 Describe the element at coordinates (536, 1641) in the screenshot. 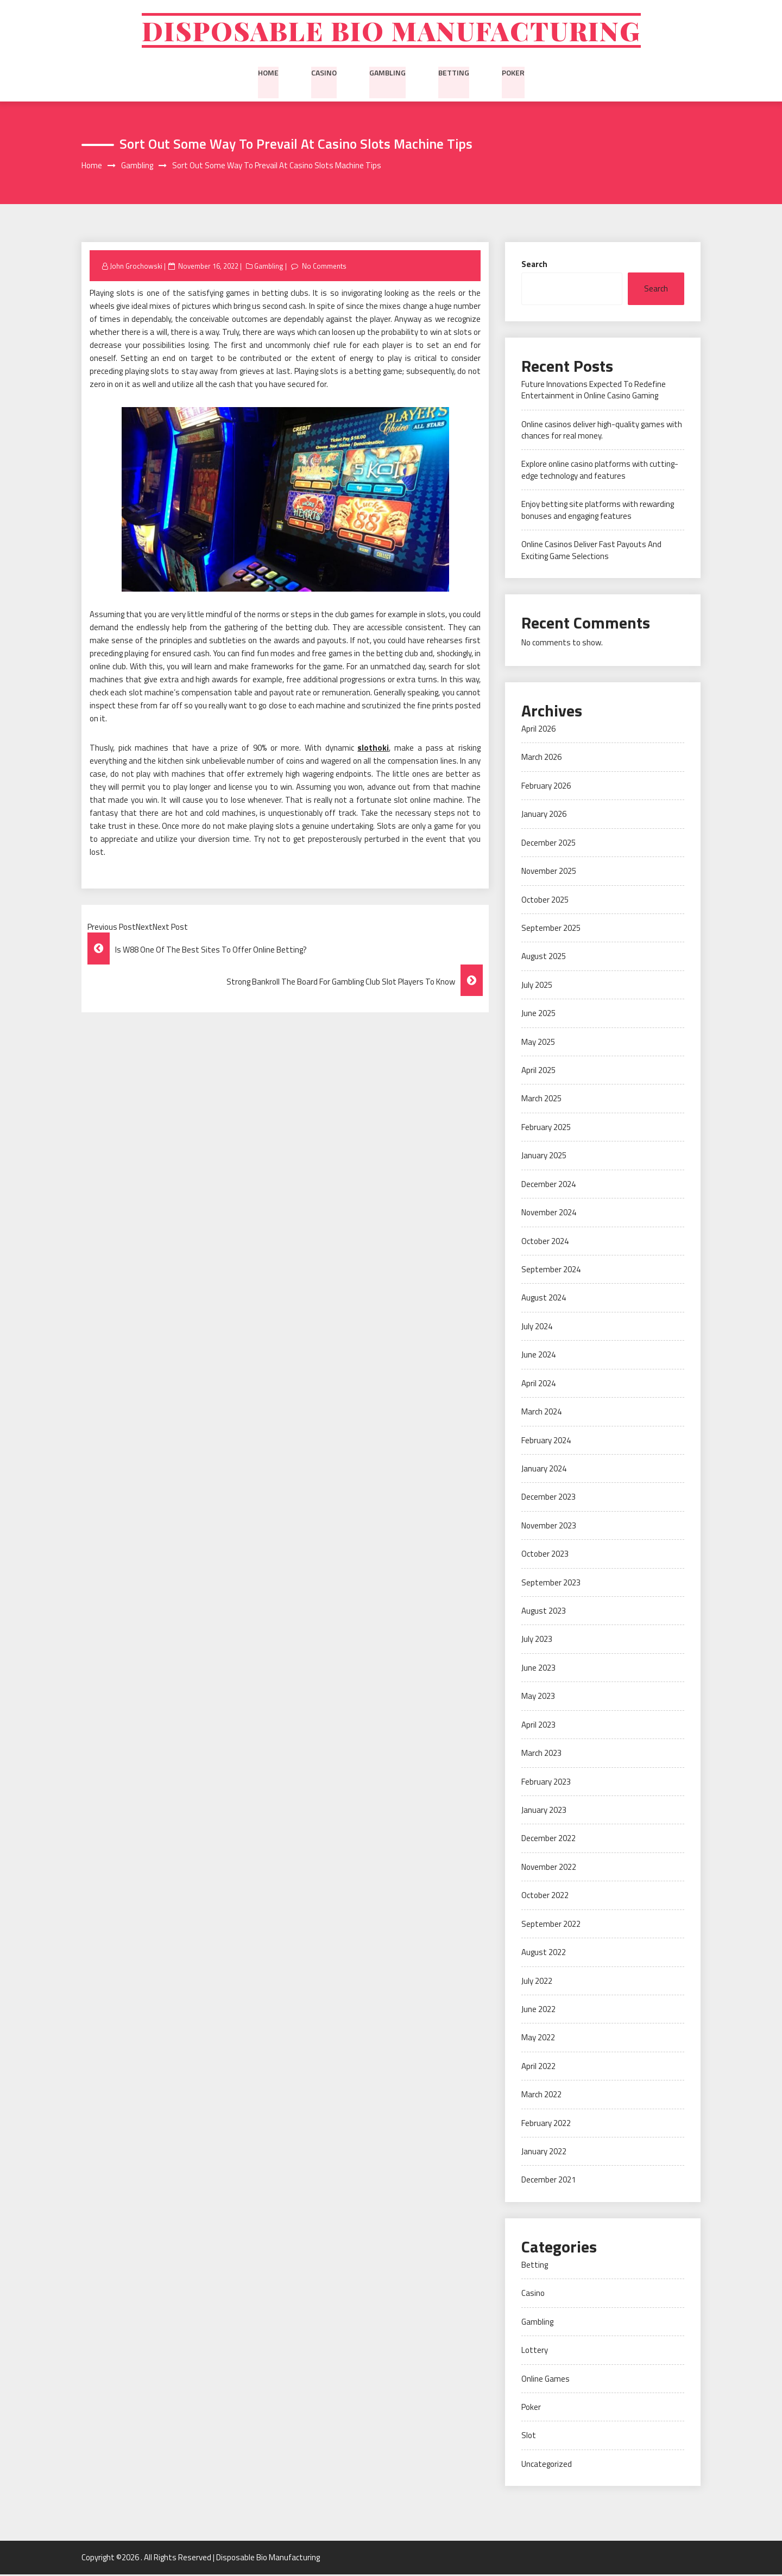

I see `July 2023` at that location.